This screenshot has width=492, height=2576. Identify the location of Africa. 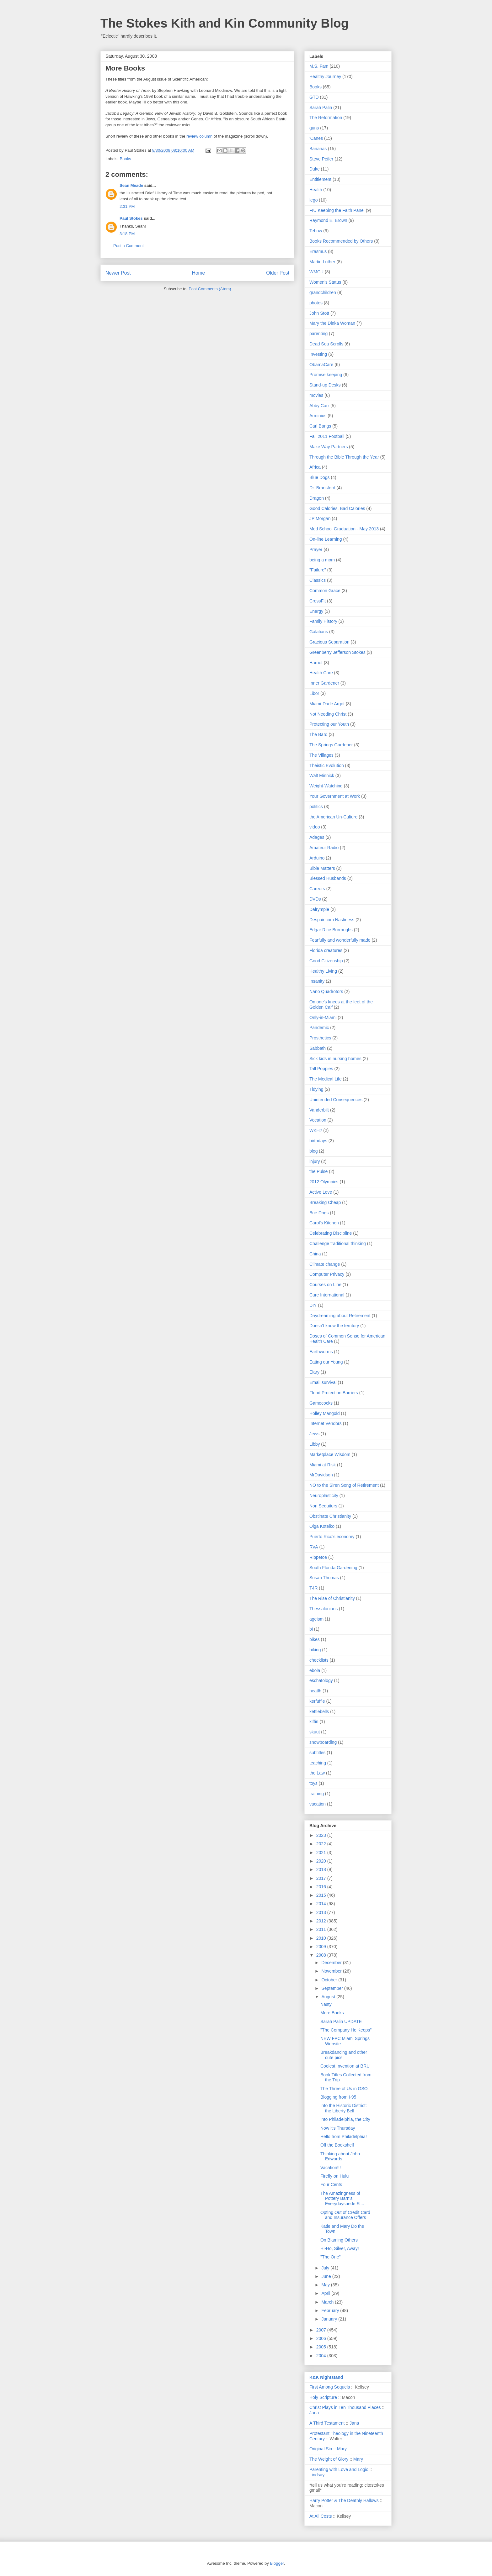
(315, 467).